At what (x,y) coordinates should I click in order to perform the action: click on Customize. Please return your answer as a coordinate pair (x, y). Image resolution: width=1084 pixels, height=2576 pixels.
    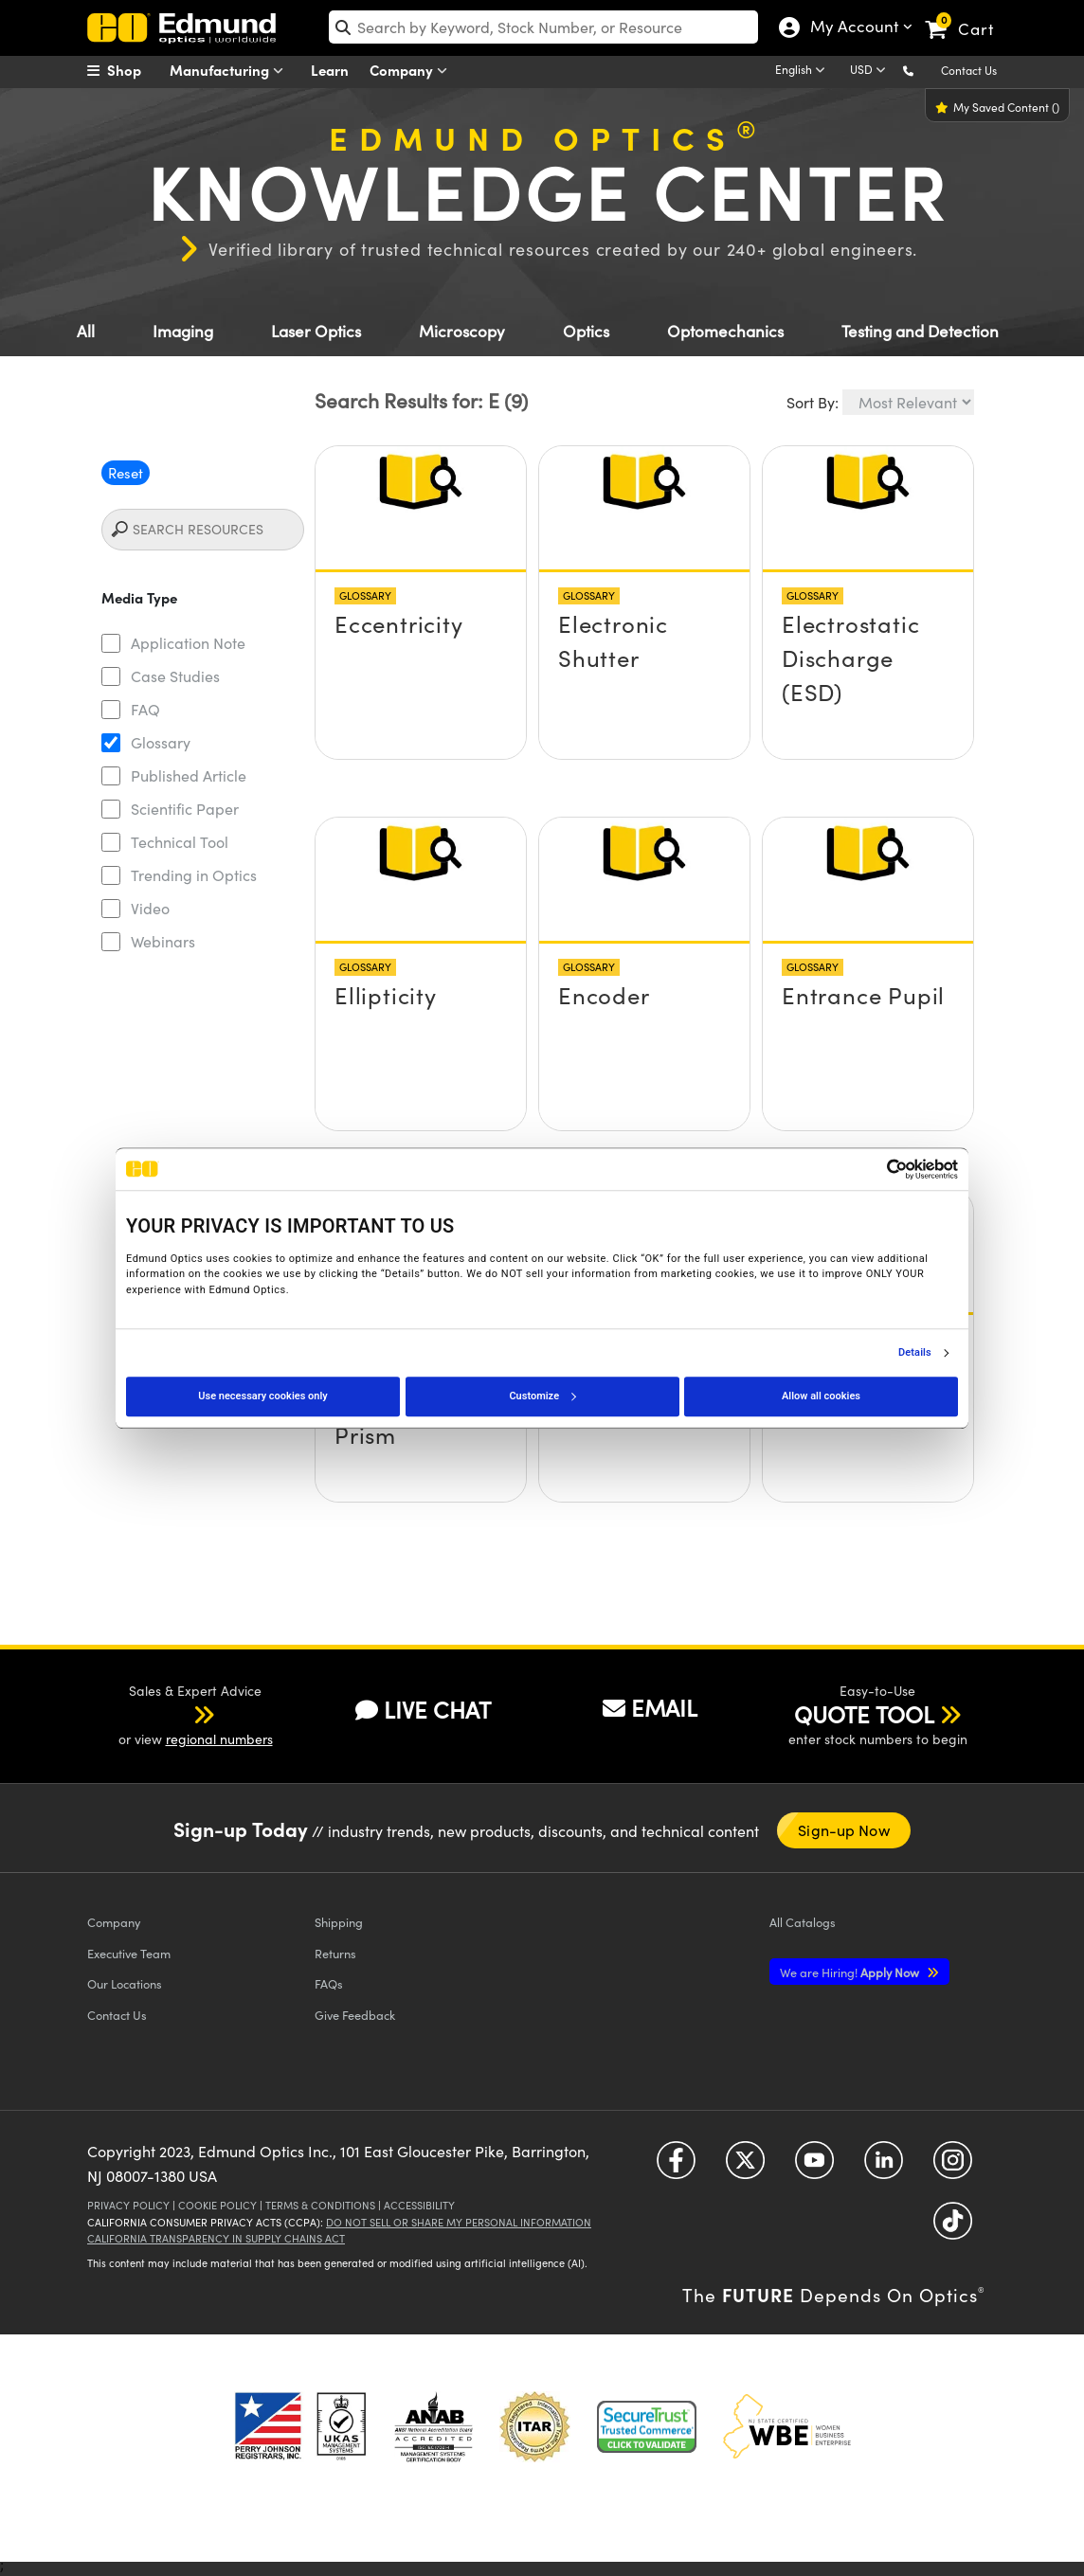
    Looking at the image, I should click on (542, 1396).